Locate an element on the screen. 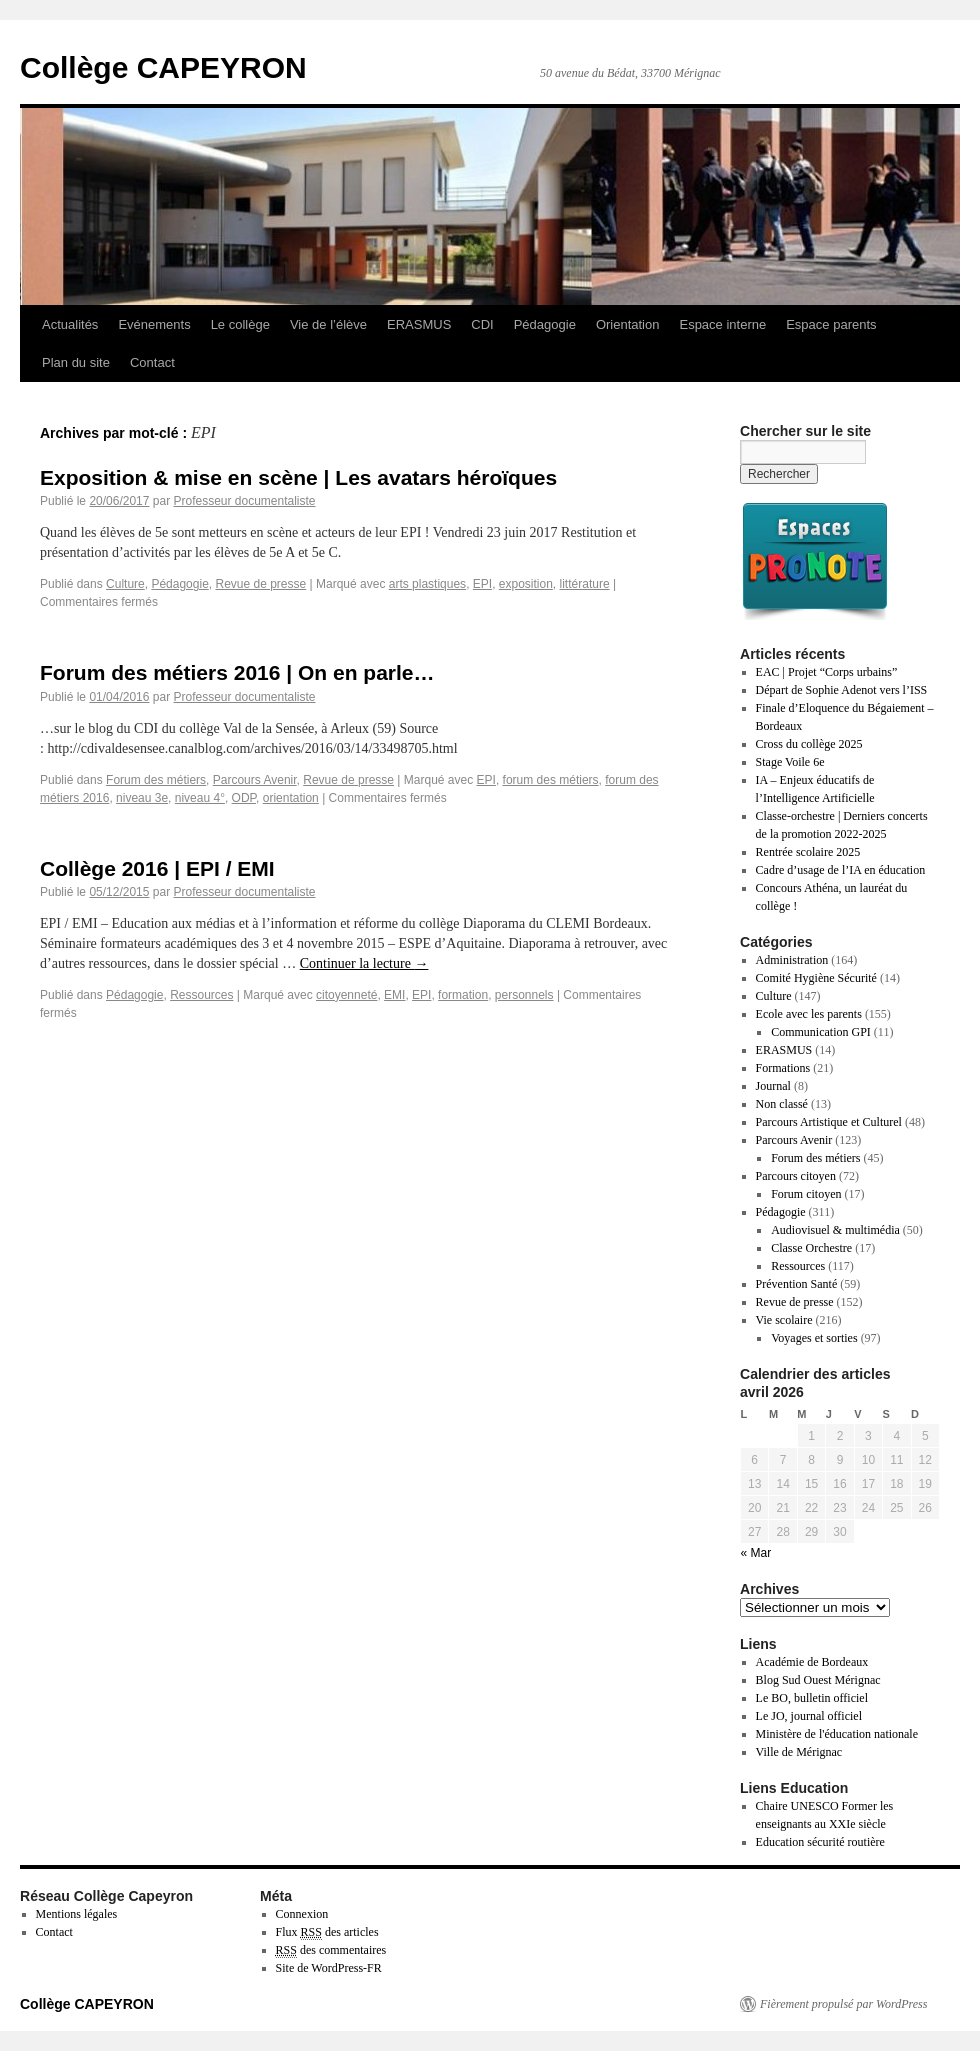  Orientation is located at coordinates (628, 324).